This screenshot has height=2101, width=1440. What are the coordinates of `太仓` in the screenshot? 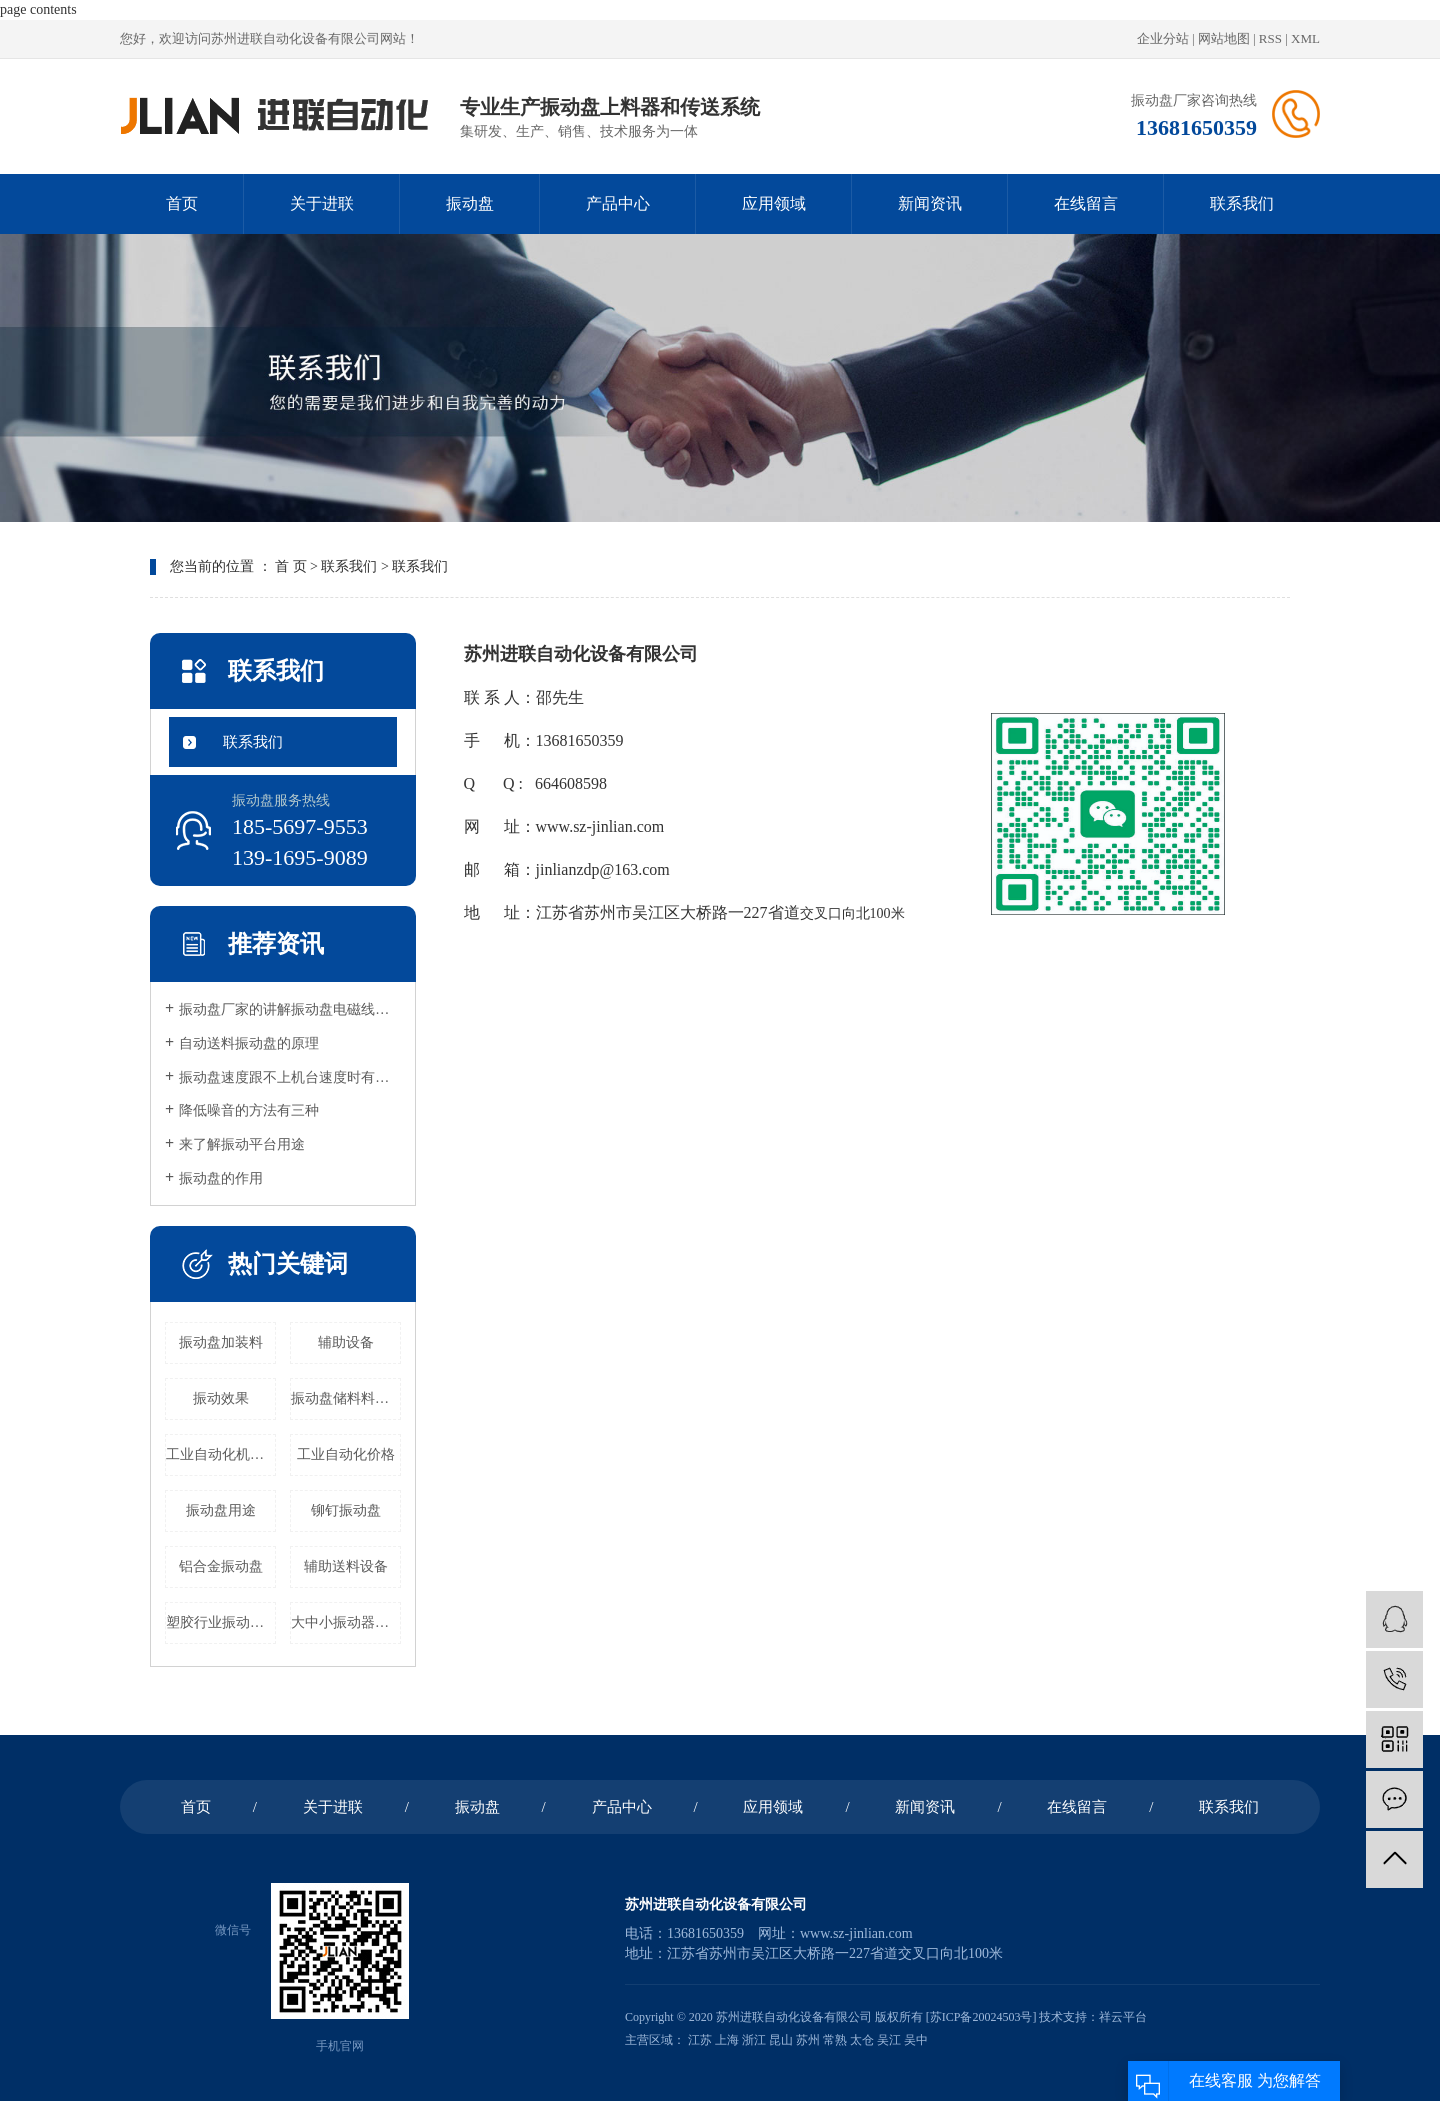 It's located at (862, 2040).